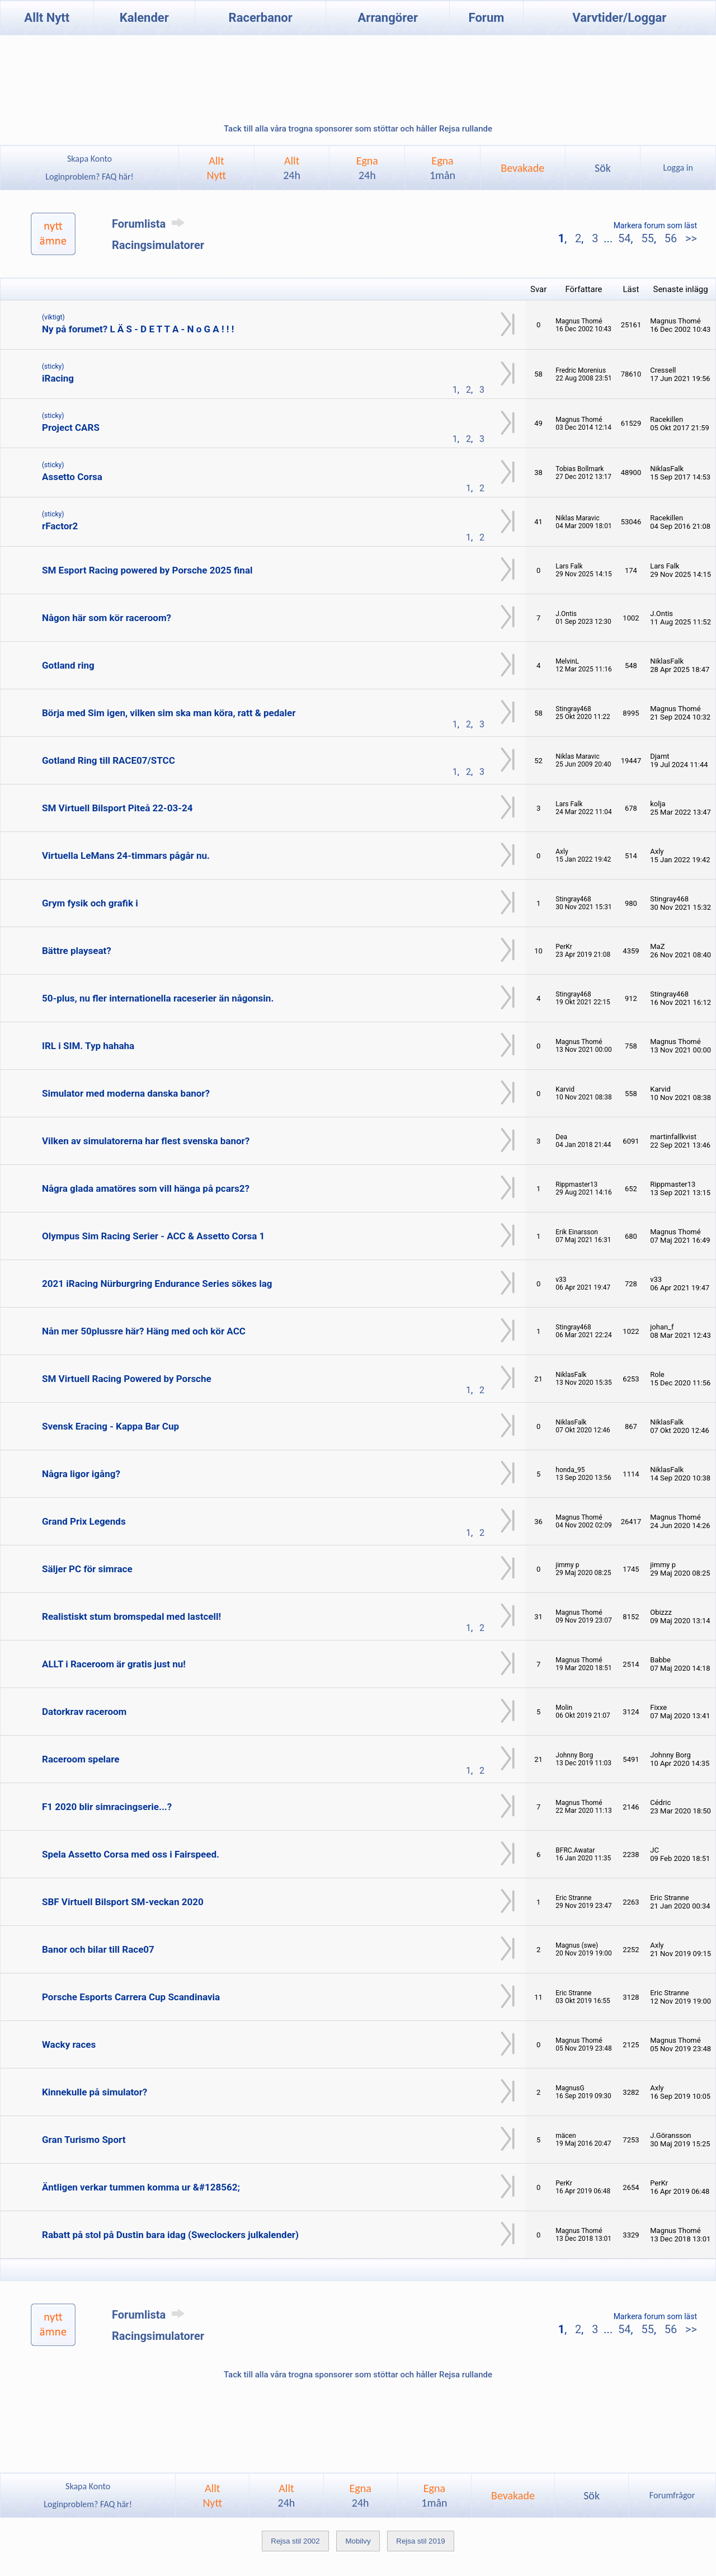 This screenshot has height=2576, width=716. Describe the element at coordinates (71, 427) in the screenshot. I see `Project CARS` at that location.